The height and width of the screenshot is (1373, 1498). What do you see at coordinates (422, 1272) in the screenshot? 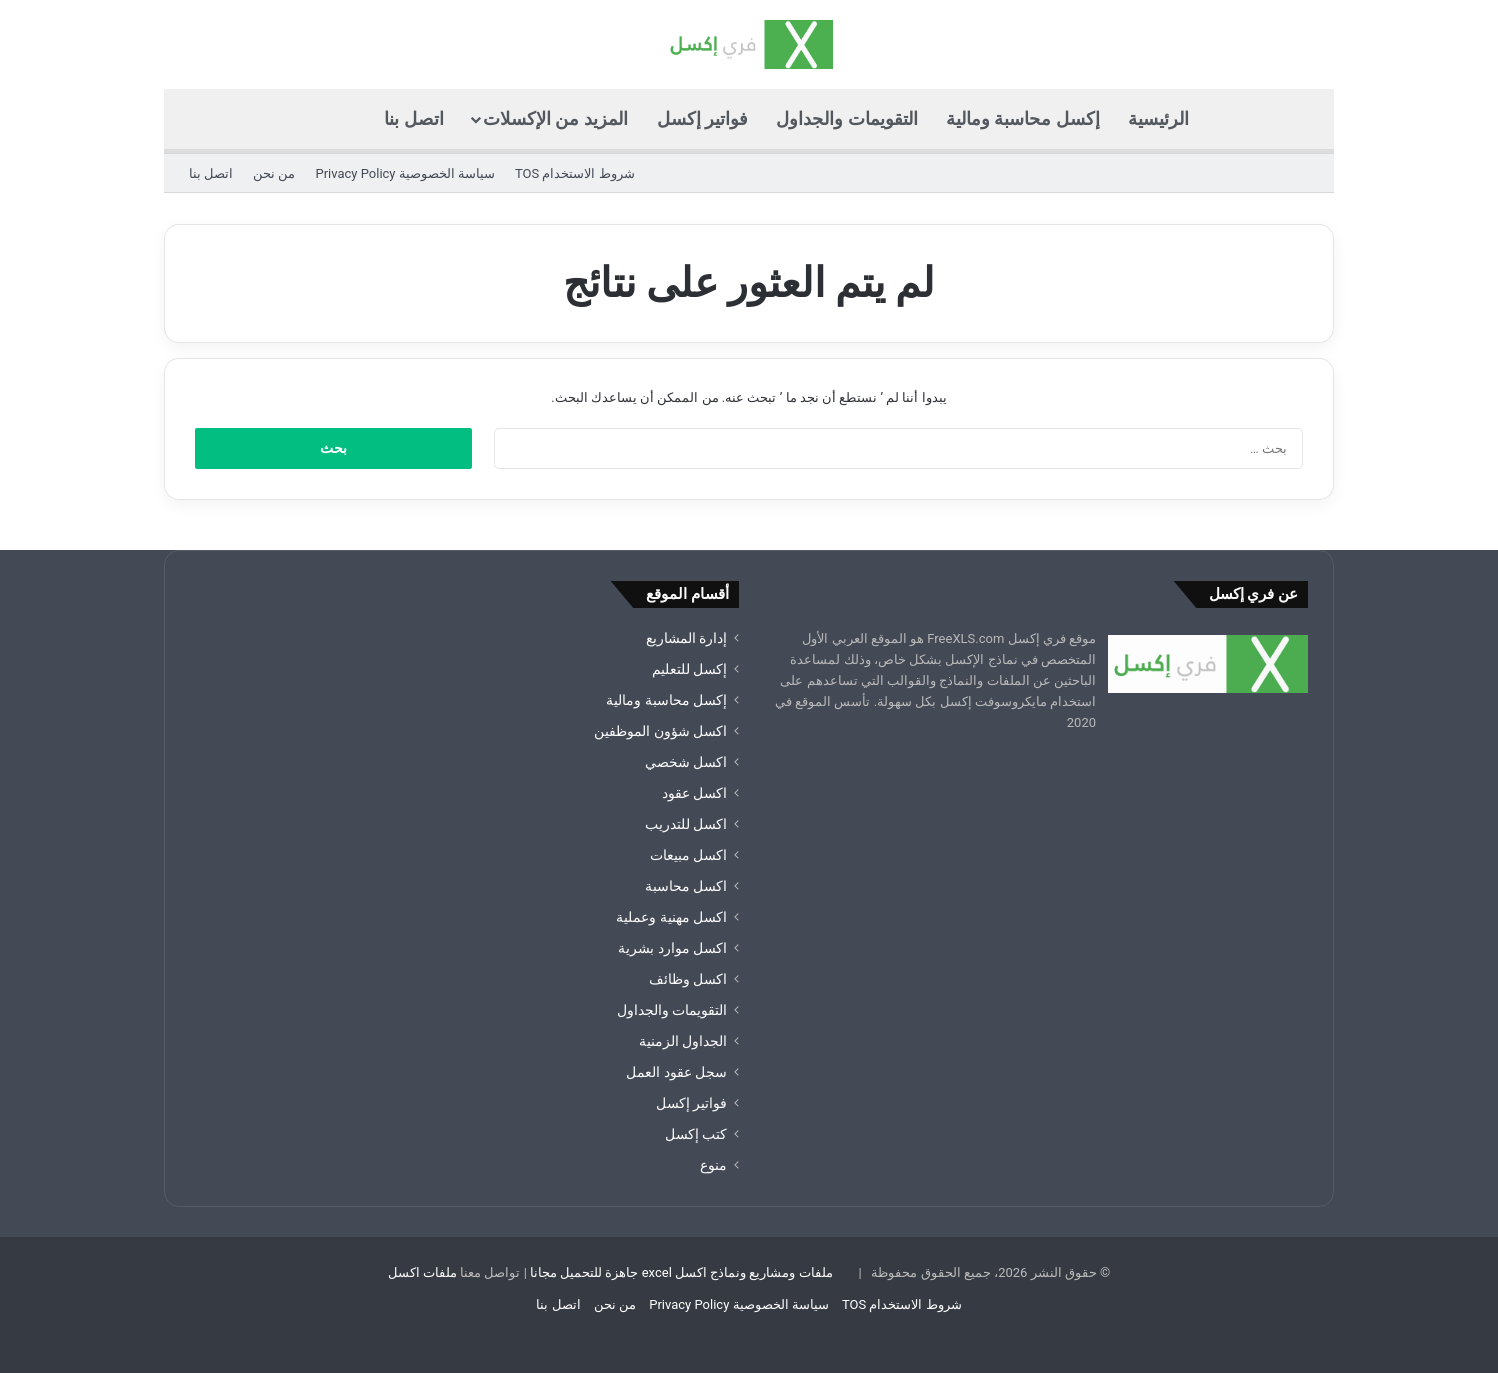
I see `ملفات اكسل` at bounding box center [422, 1272].